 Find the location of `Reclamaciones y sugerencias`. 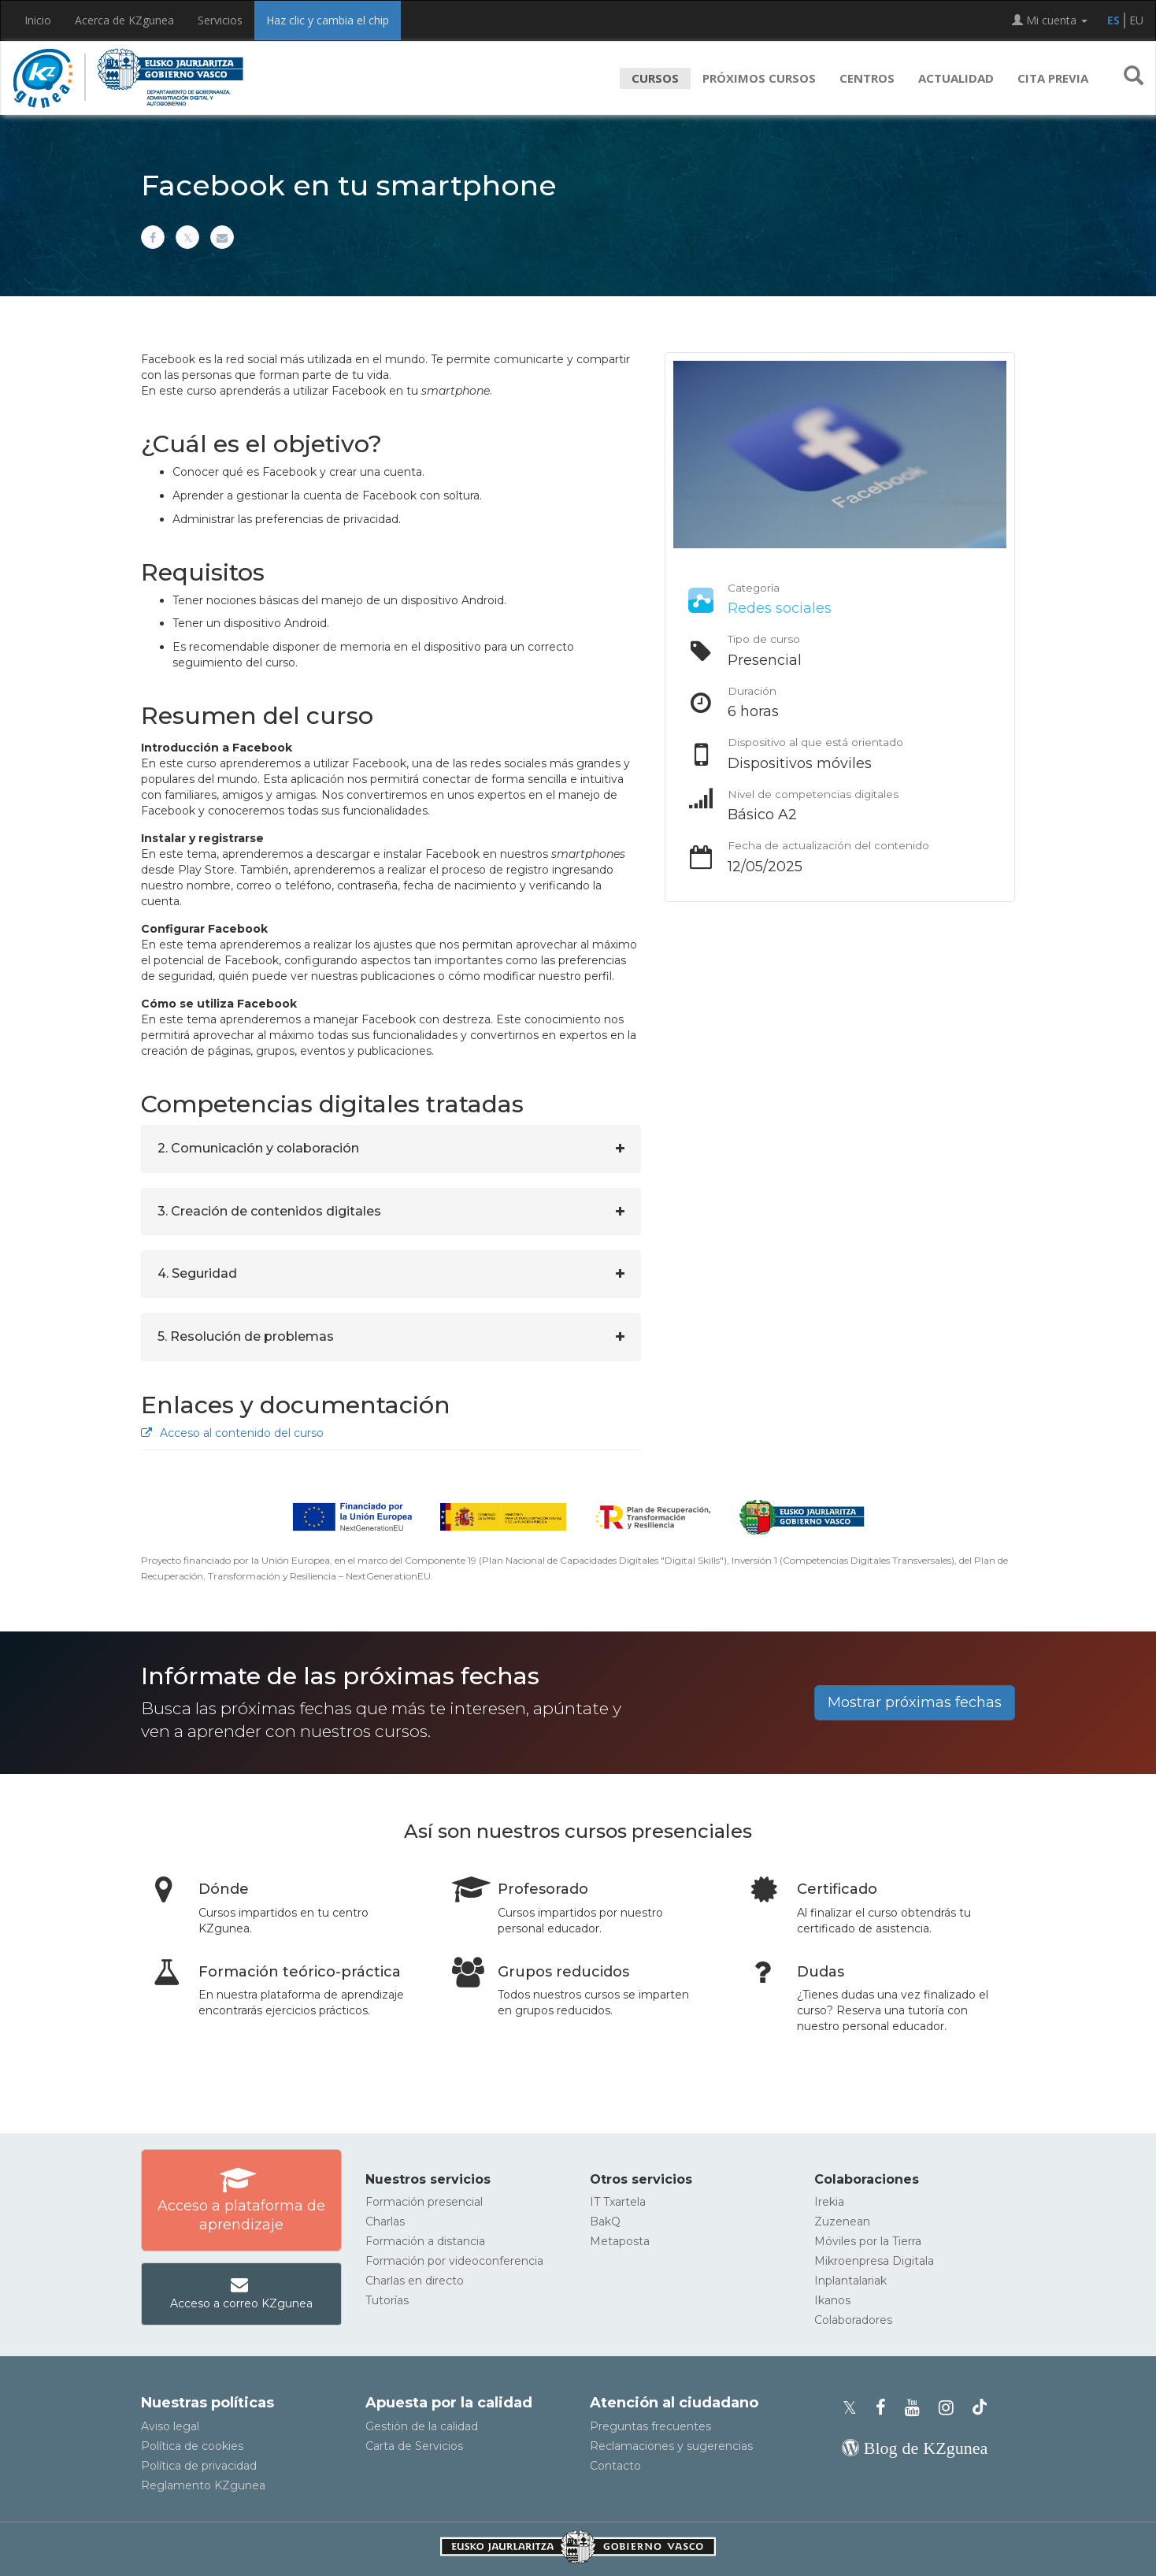

Reclamaciones y sugerencias is located at coordinates (671, 2446).